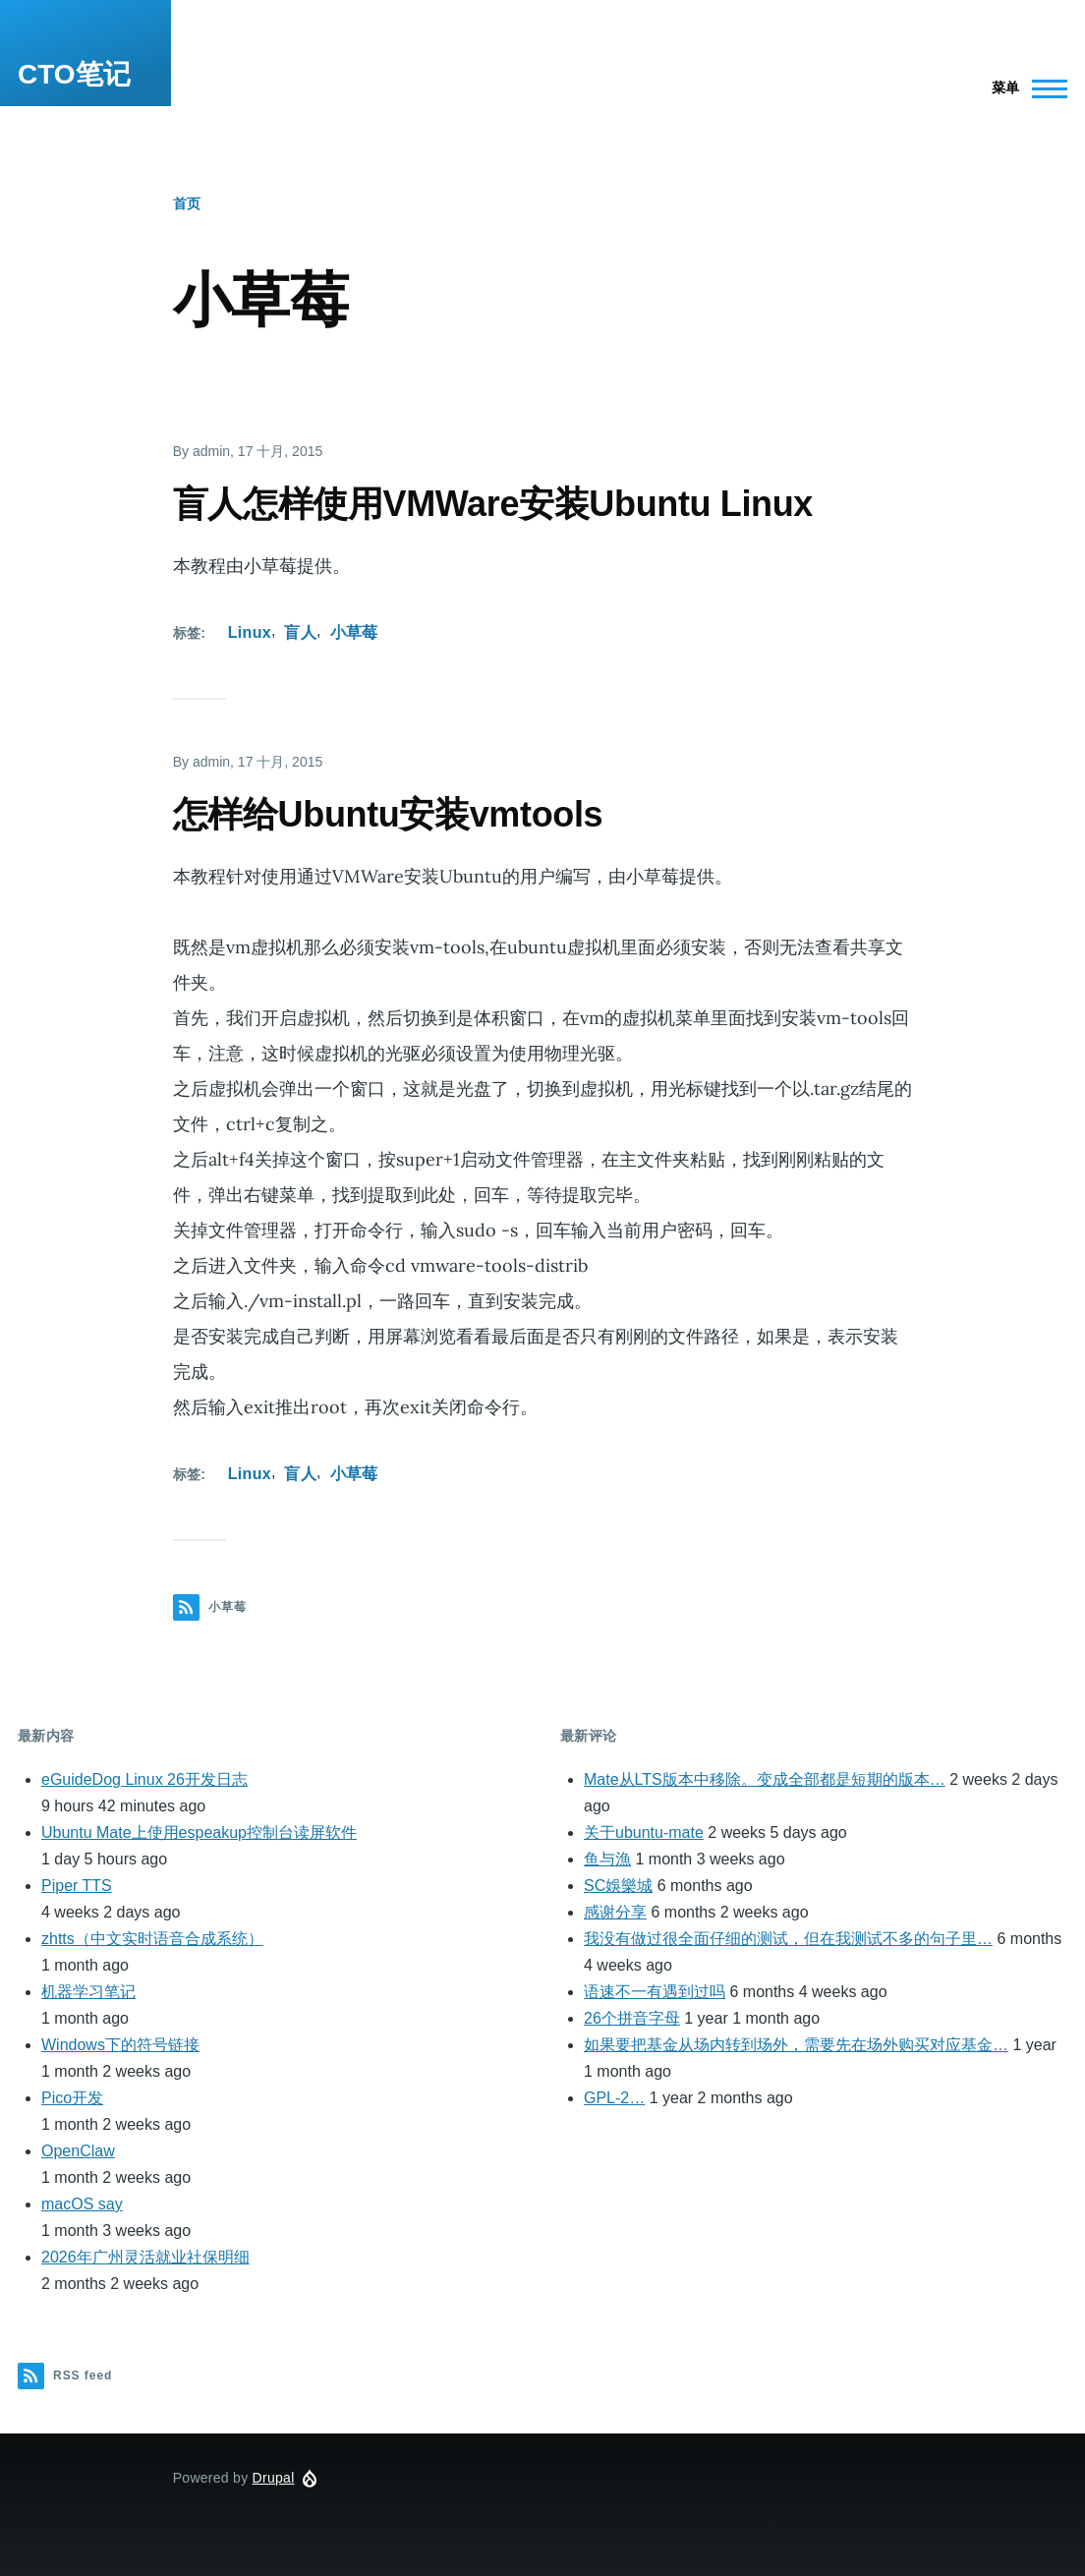  Describe the element at coordinates (82, 2204) in the screenshot. I see `macOS say` at that location.